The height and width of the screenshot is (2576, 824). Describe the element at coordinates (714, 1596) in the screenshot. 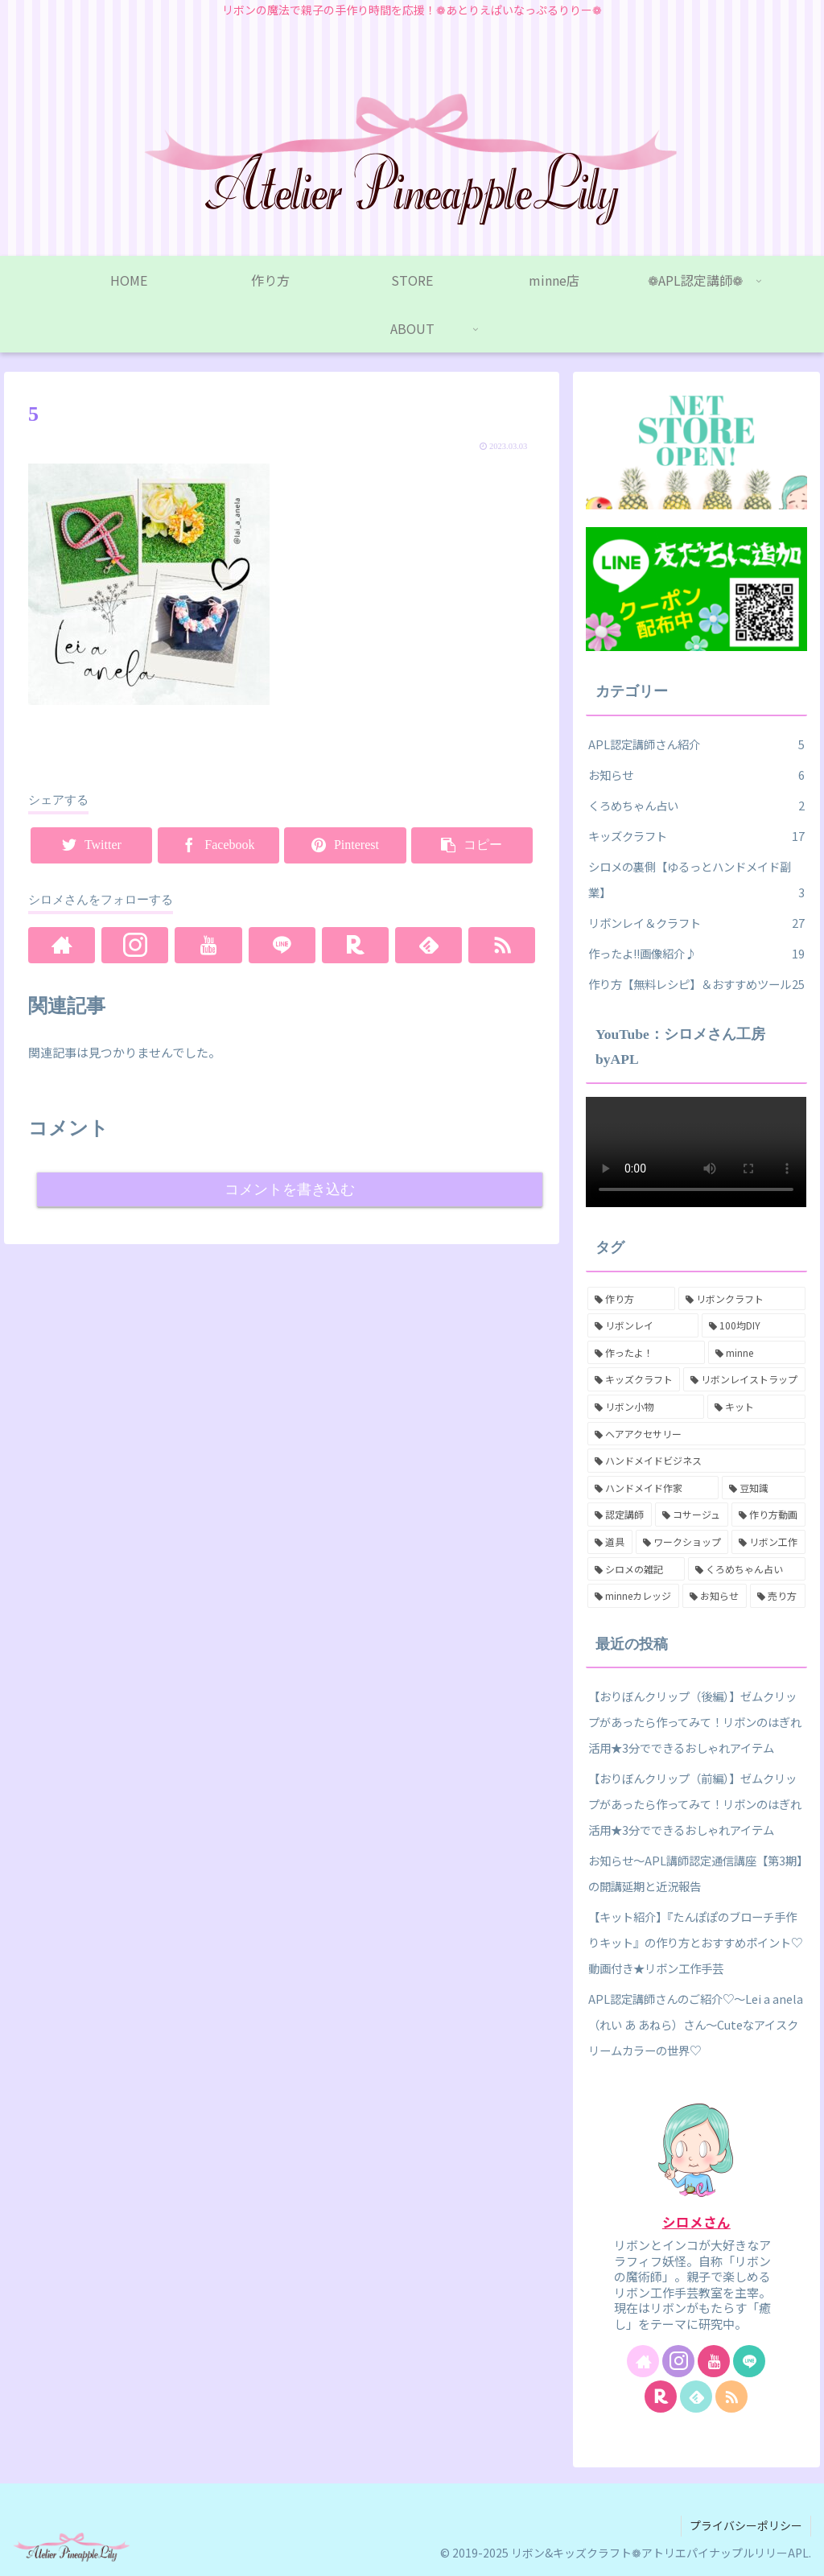

I see `[お知らせ (1個の項目)]` at that location.